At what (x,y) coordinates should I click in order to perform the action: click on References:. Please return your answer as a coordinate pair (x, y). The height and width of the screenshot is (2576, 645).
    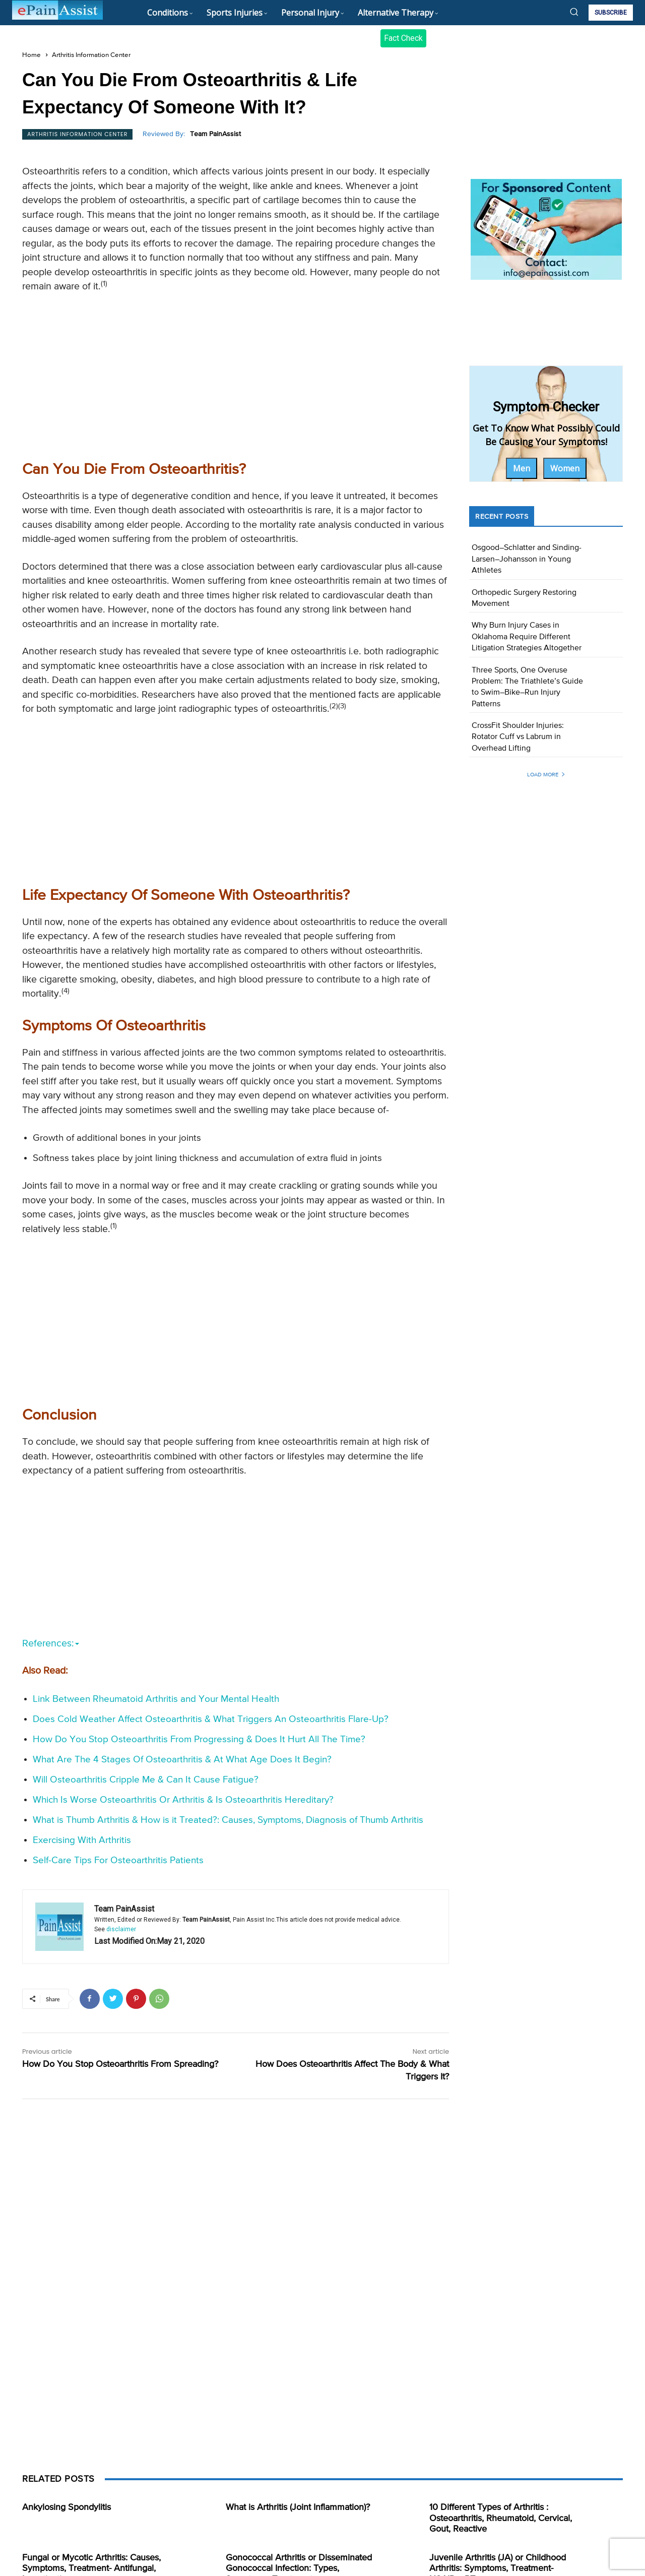
    Looking at the image, I should click on (50, 1643).